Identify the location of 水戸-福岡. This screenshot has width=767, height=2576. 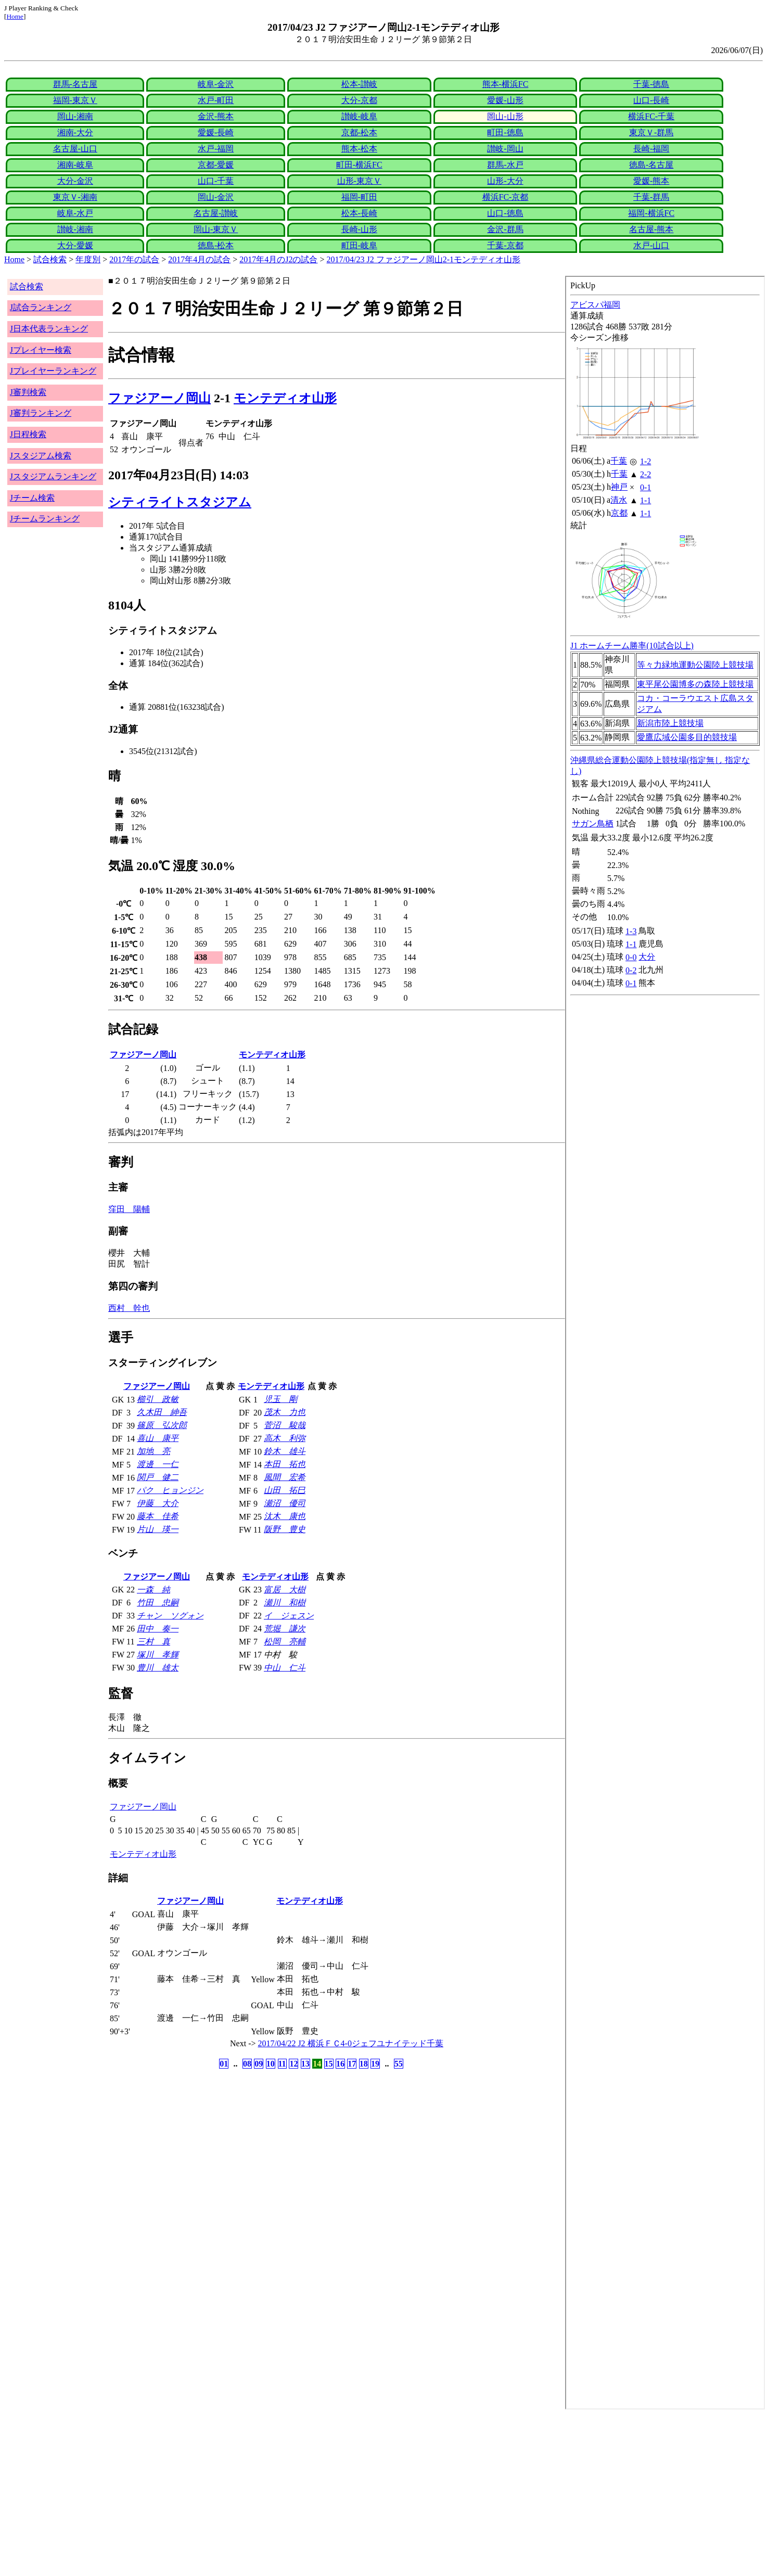
(216, 148).